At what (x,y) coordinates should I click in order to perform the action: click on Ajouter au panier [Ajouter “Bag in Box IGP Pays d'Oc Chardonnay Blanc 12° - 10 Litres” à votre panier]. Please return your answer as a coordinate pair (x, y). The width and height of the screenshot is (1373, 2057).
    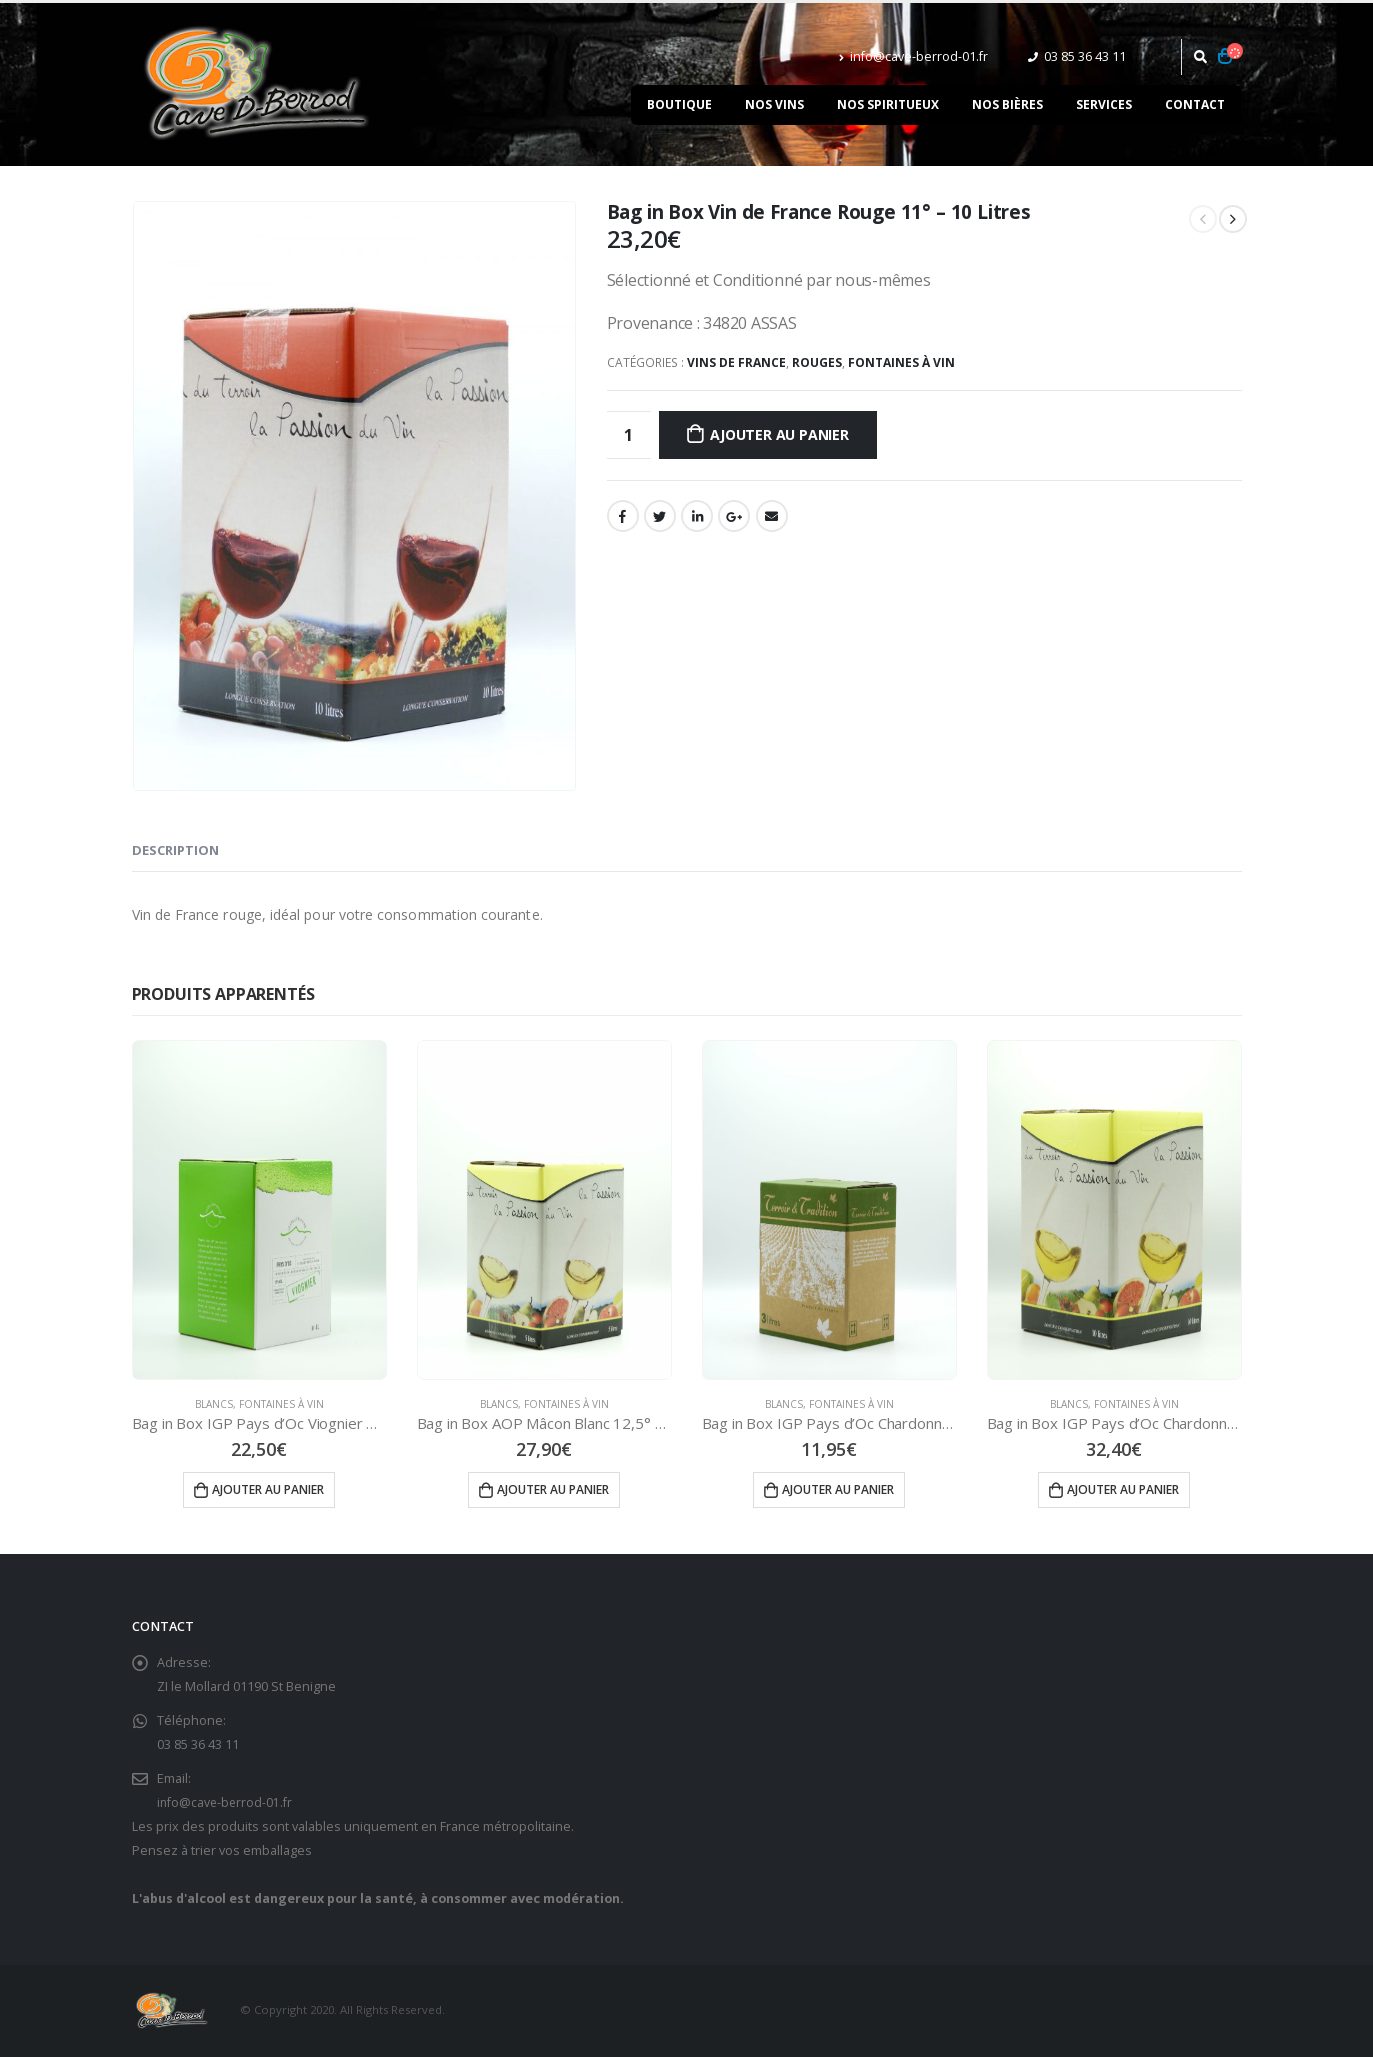
    Looking at the image, I should click on (1123, 1489).